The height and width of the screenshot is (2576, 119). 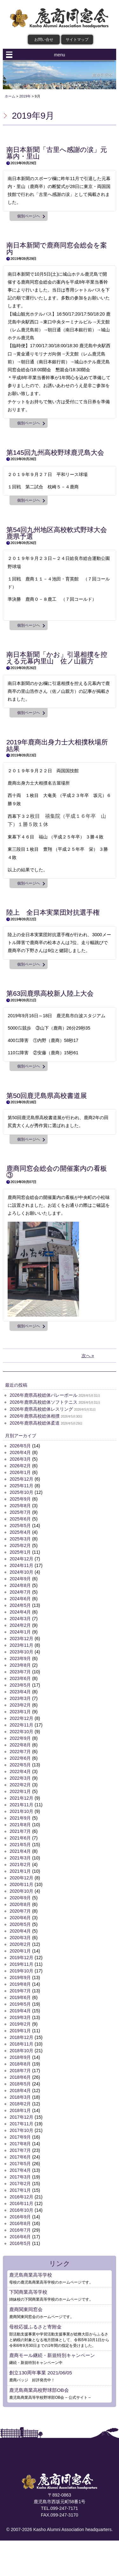 What do you see at coordinates (20, 1751) in the screenshot?
I see `2022年7月` at bounding box center [20, 1751].